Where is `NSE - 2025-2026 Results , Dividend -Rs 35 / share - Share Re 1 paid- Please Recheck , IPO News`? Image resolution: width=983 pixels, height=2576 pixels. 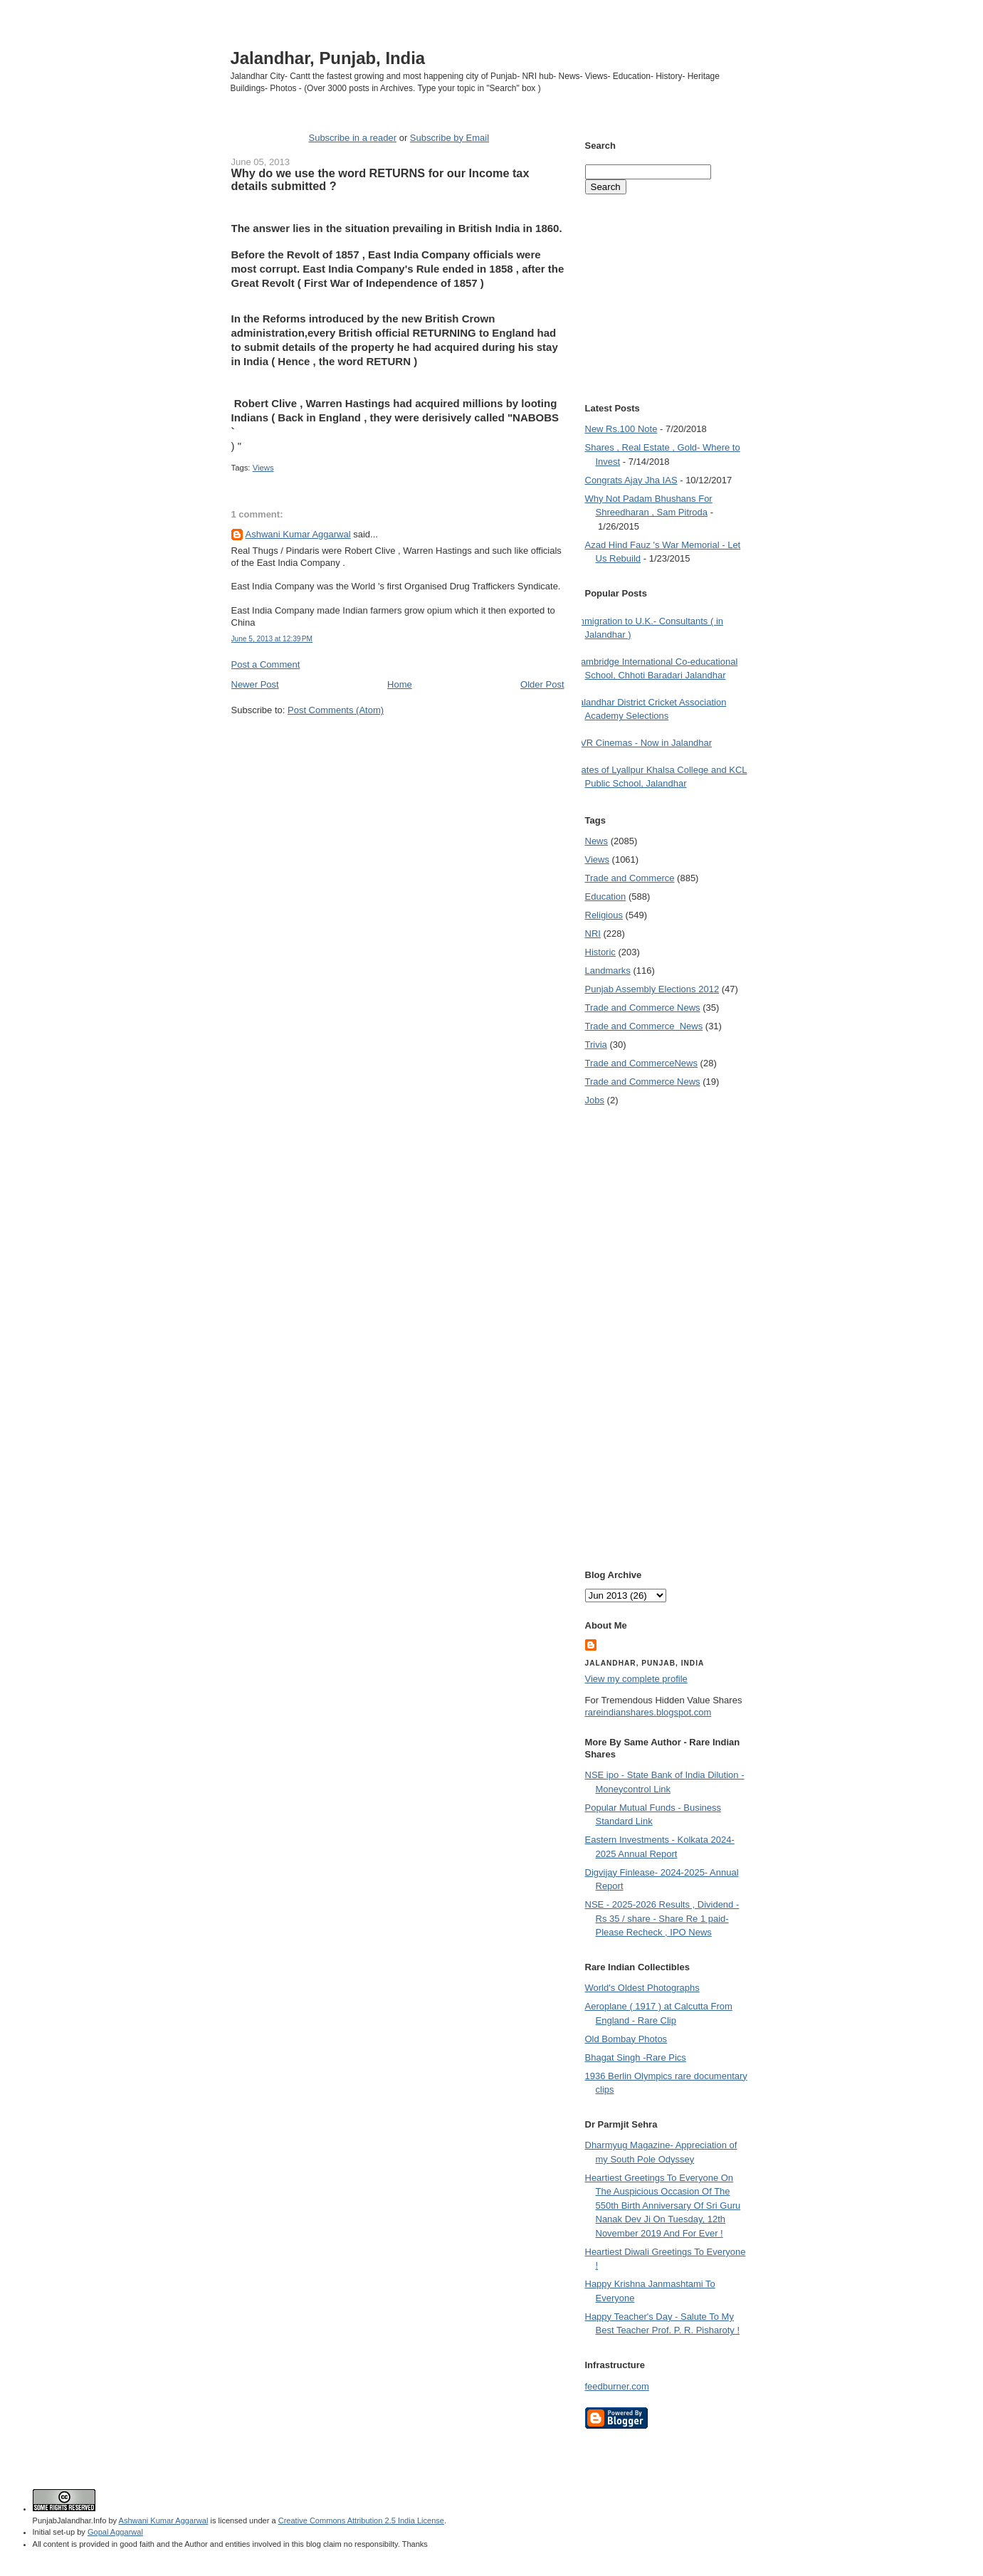 NSE - 2025-2026 Results , Dividend -Rs 35 / share - Share Re 1 paid- Please Recheck , IPO News is located at coordinates (662, 1918).